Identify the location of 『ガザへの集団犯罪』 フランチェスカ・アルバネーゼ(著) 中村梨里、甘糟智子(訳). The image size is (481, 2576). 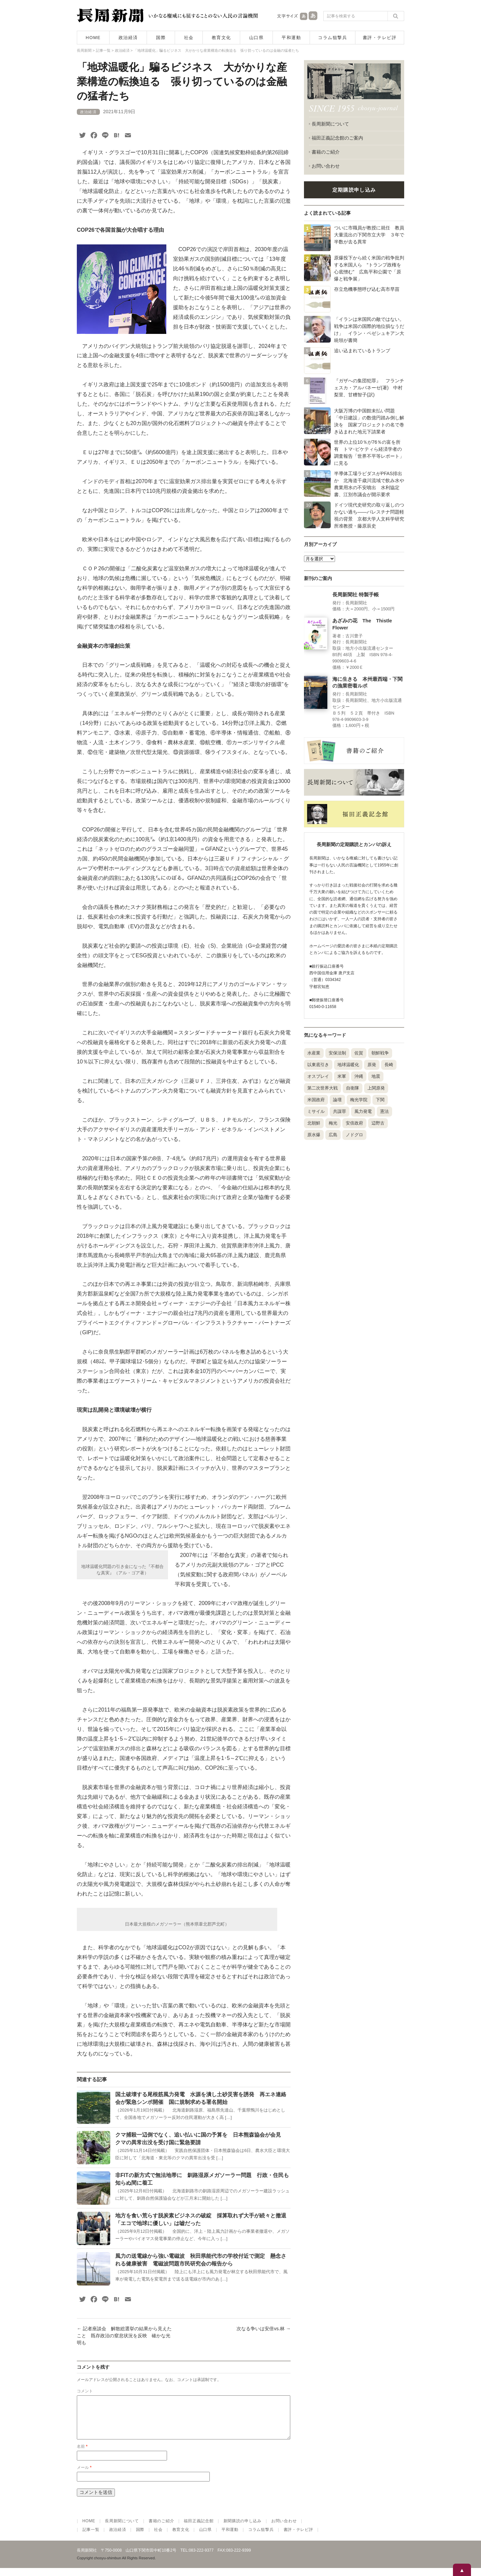
(369, 387).